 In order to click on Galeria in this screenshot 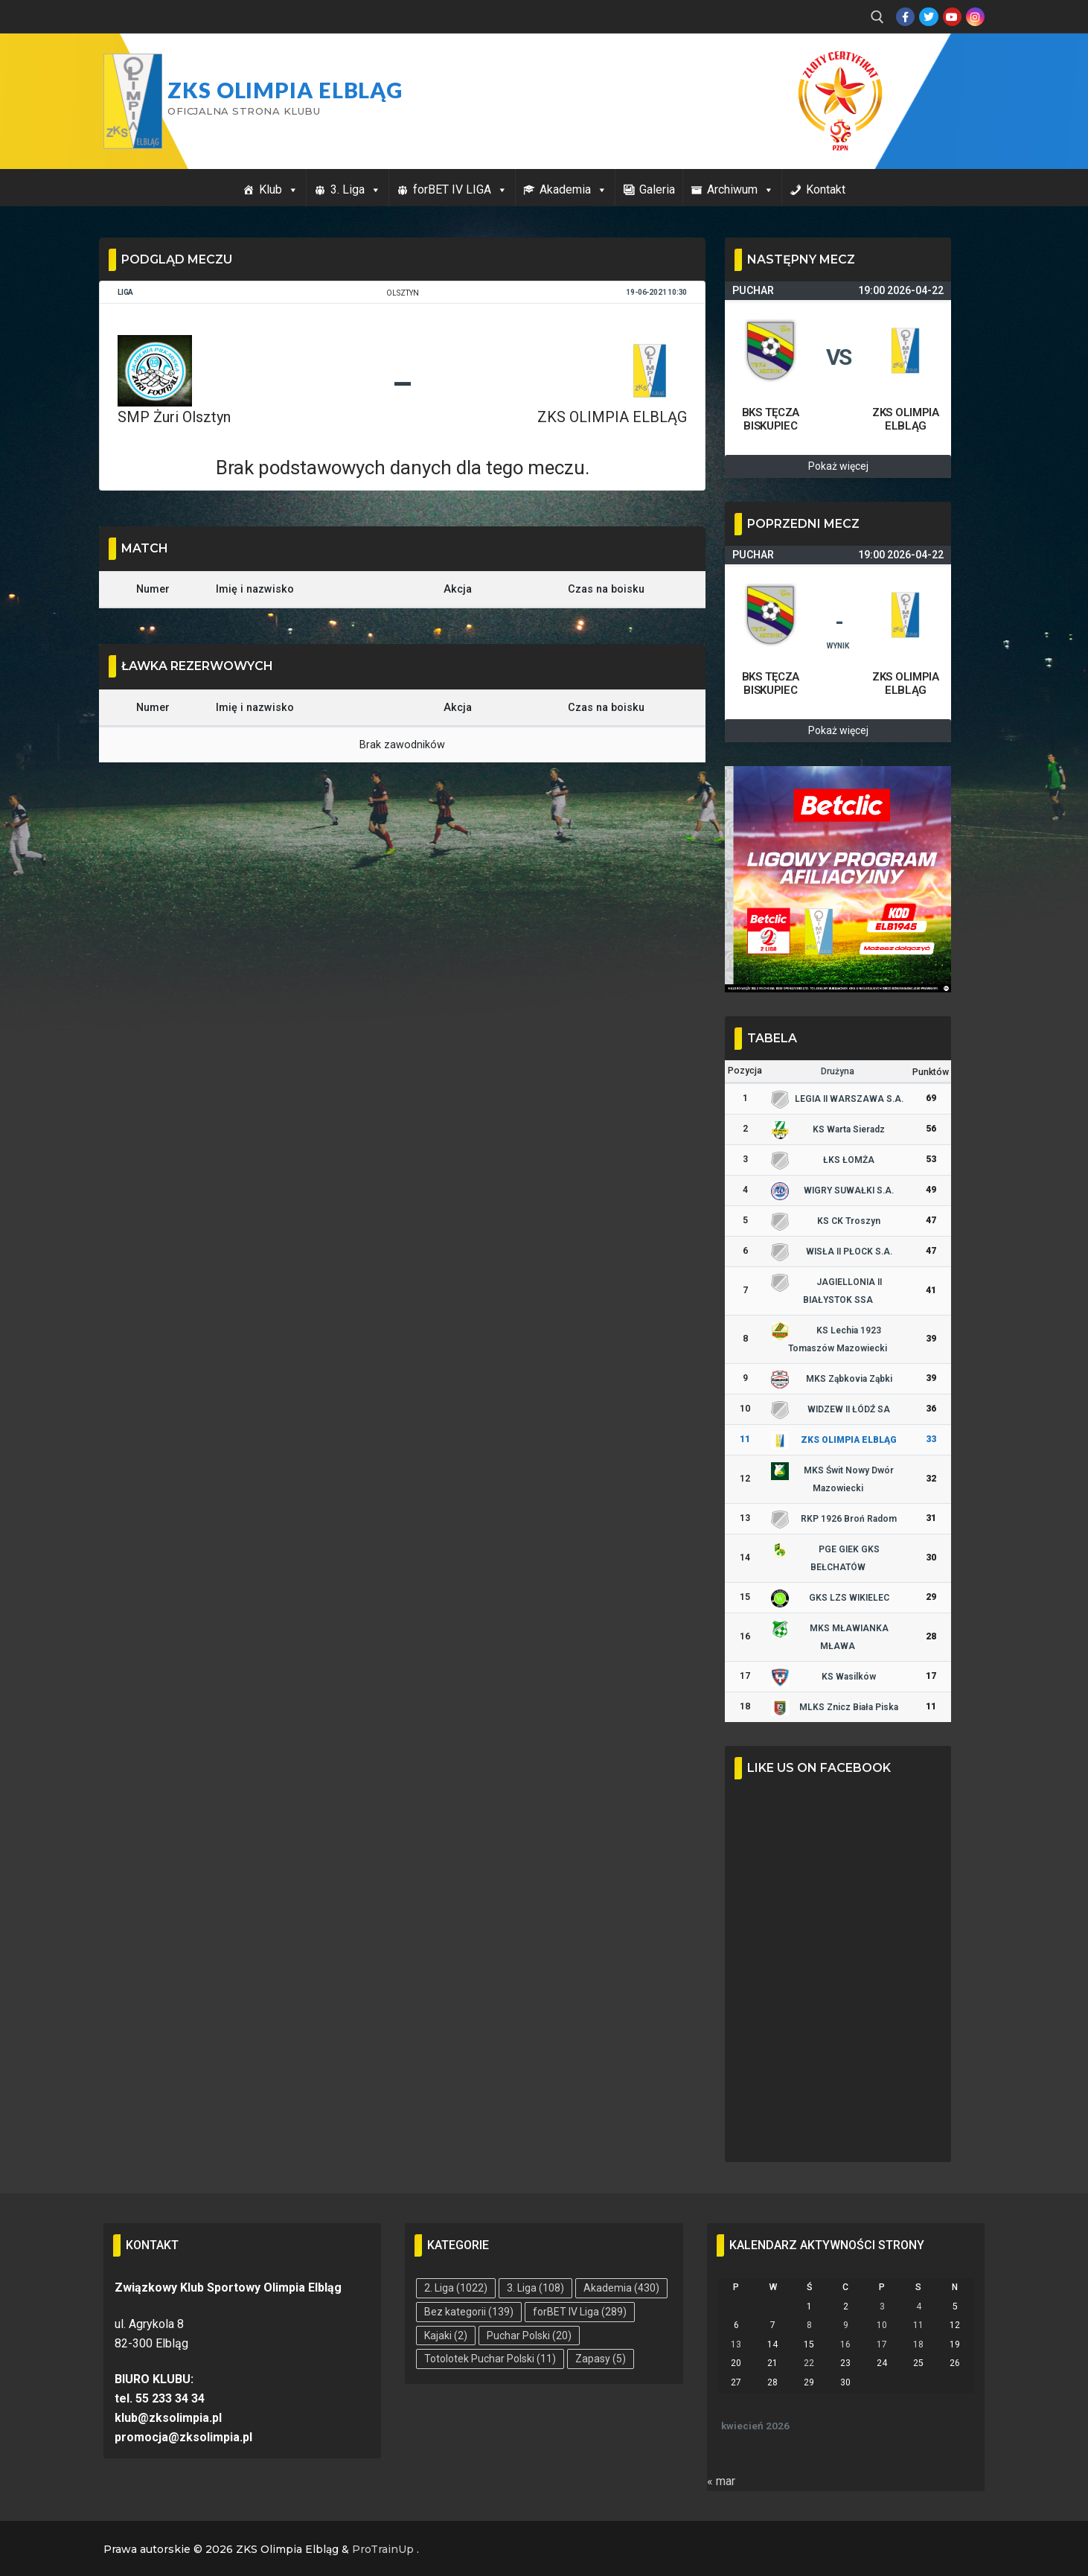, I will do `click(657, 189)`.